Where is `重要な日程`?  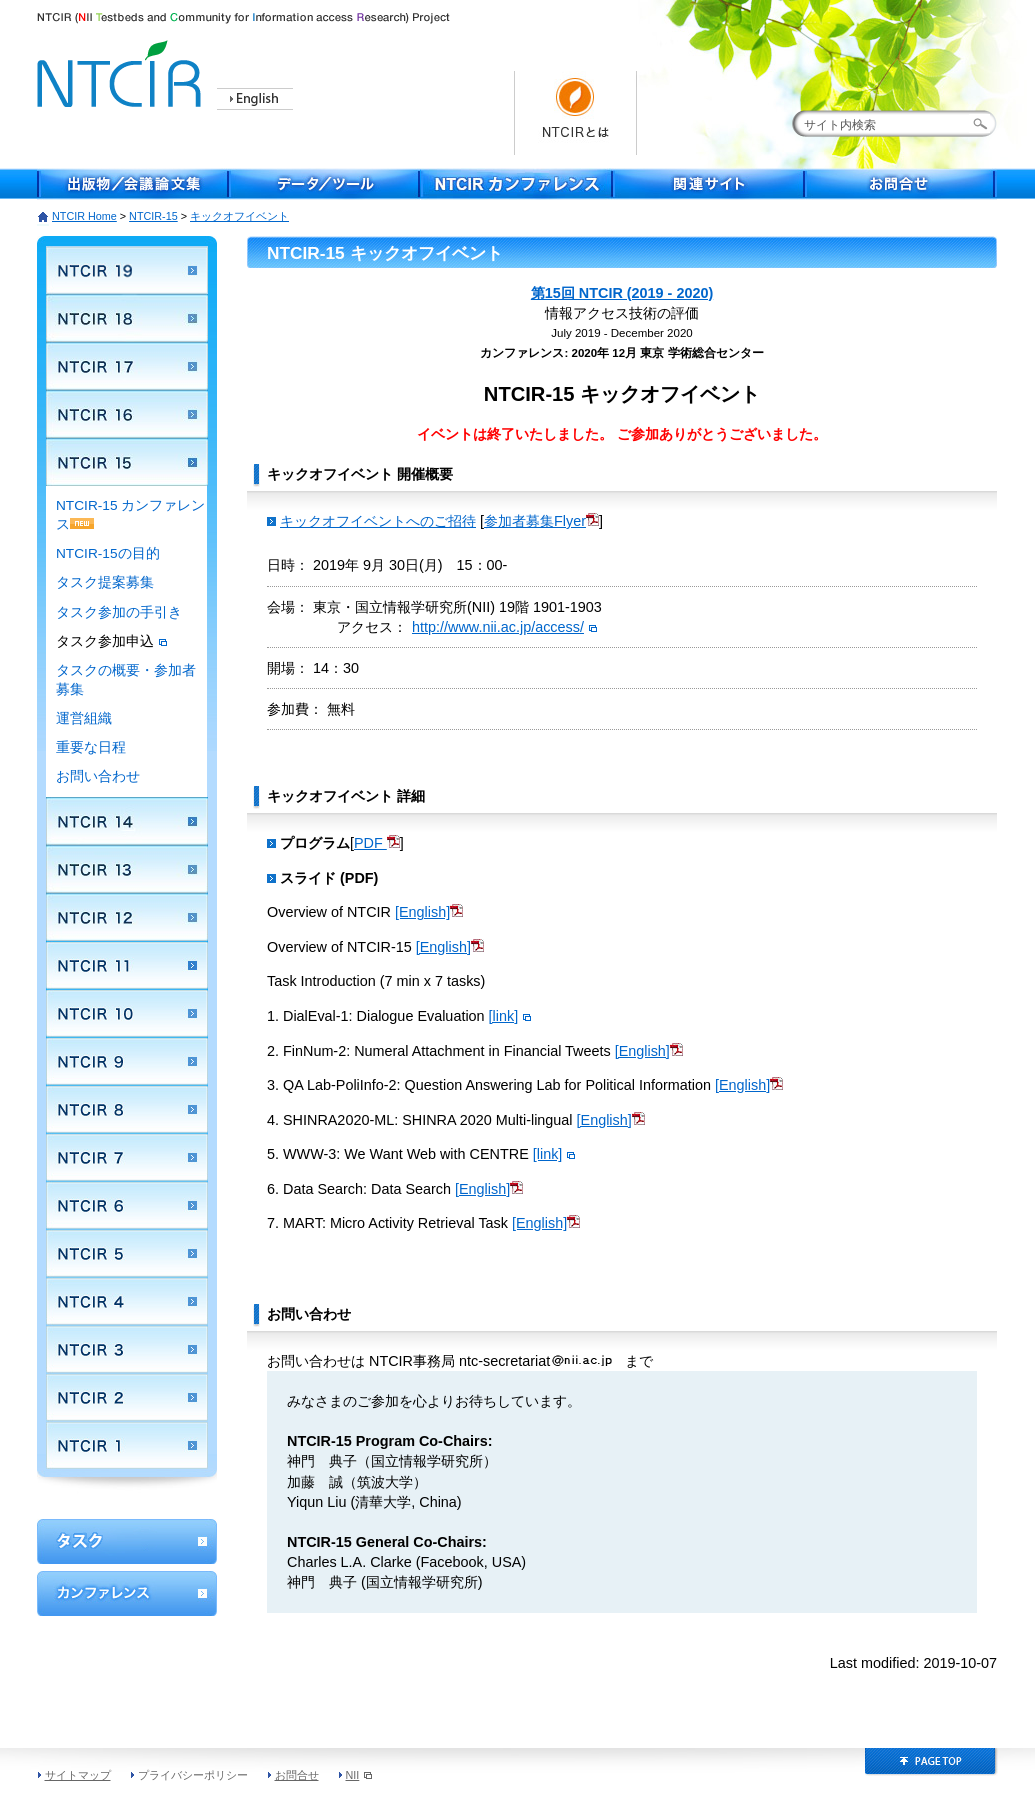
重要な日程 is located at coordinates (91, 747).